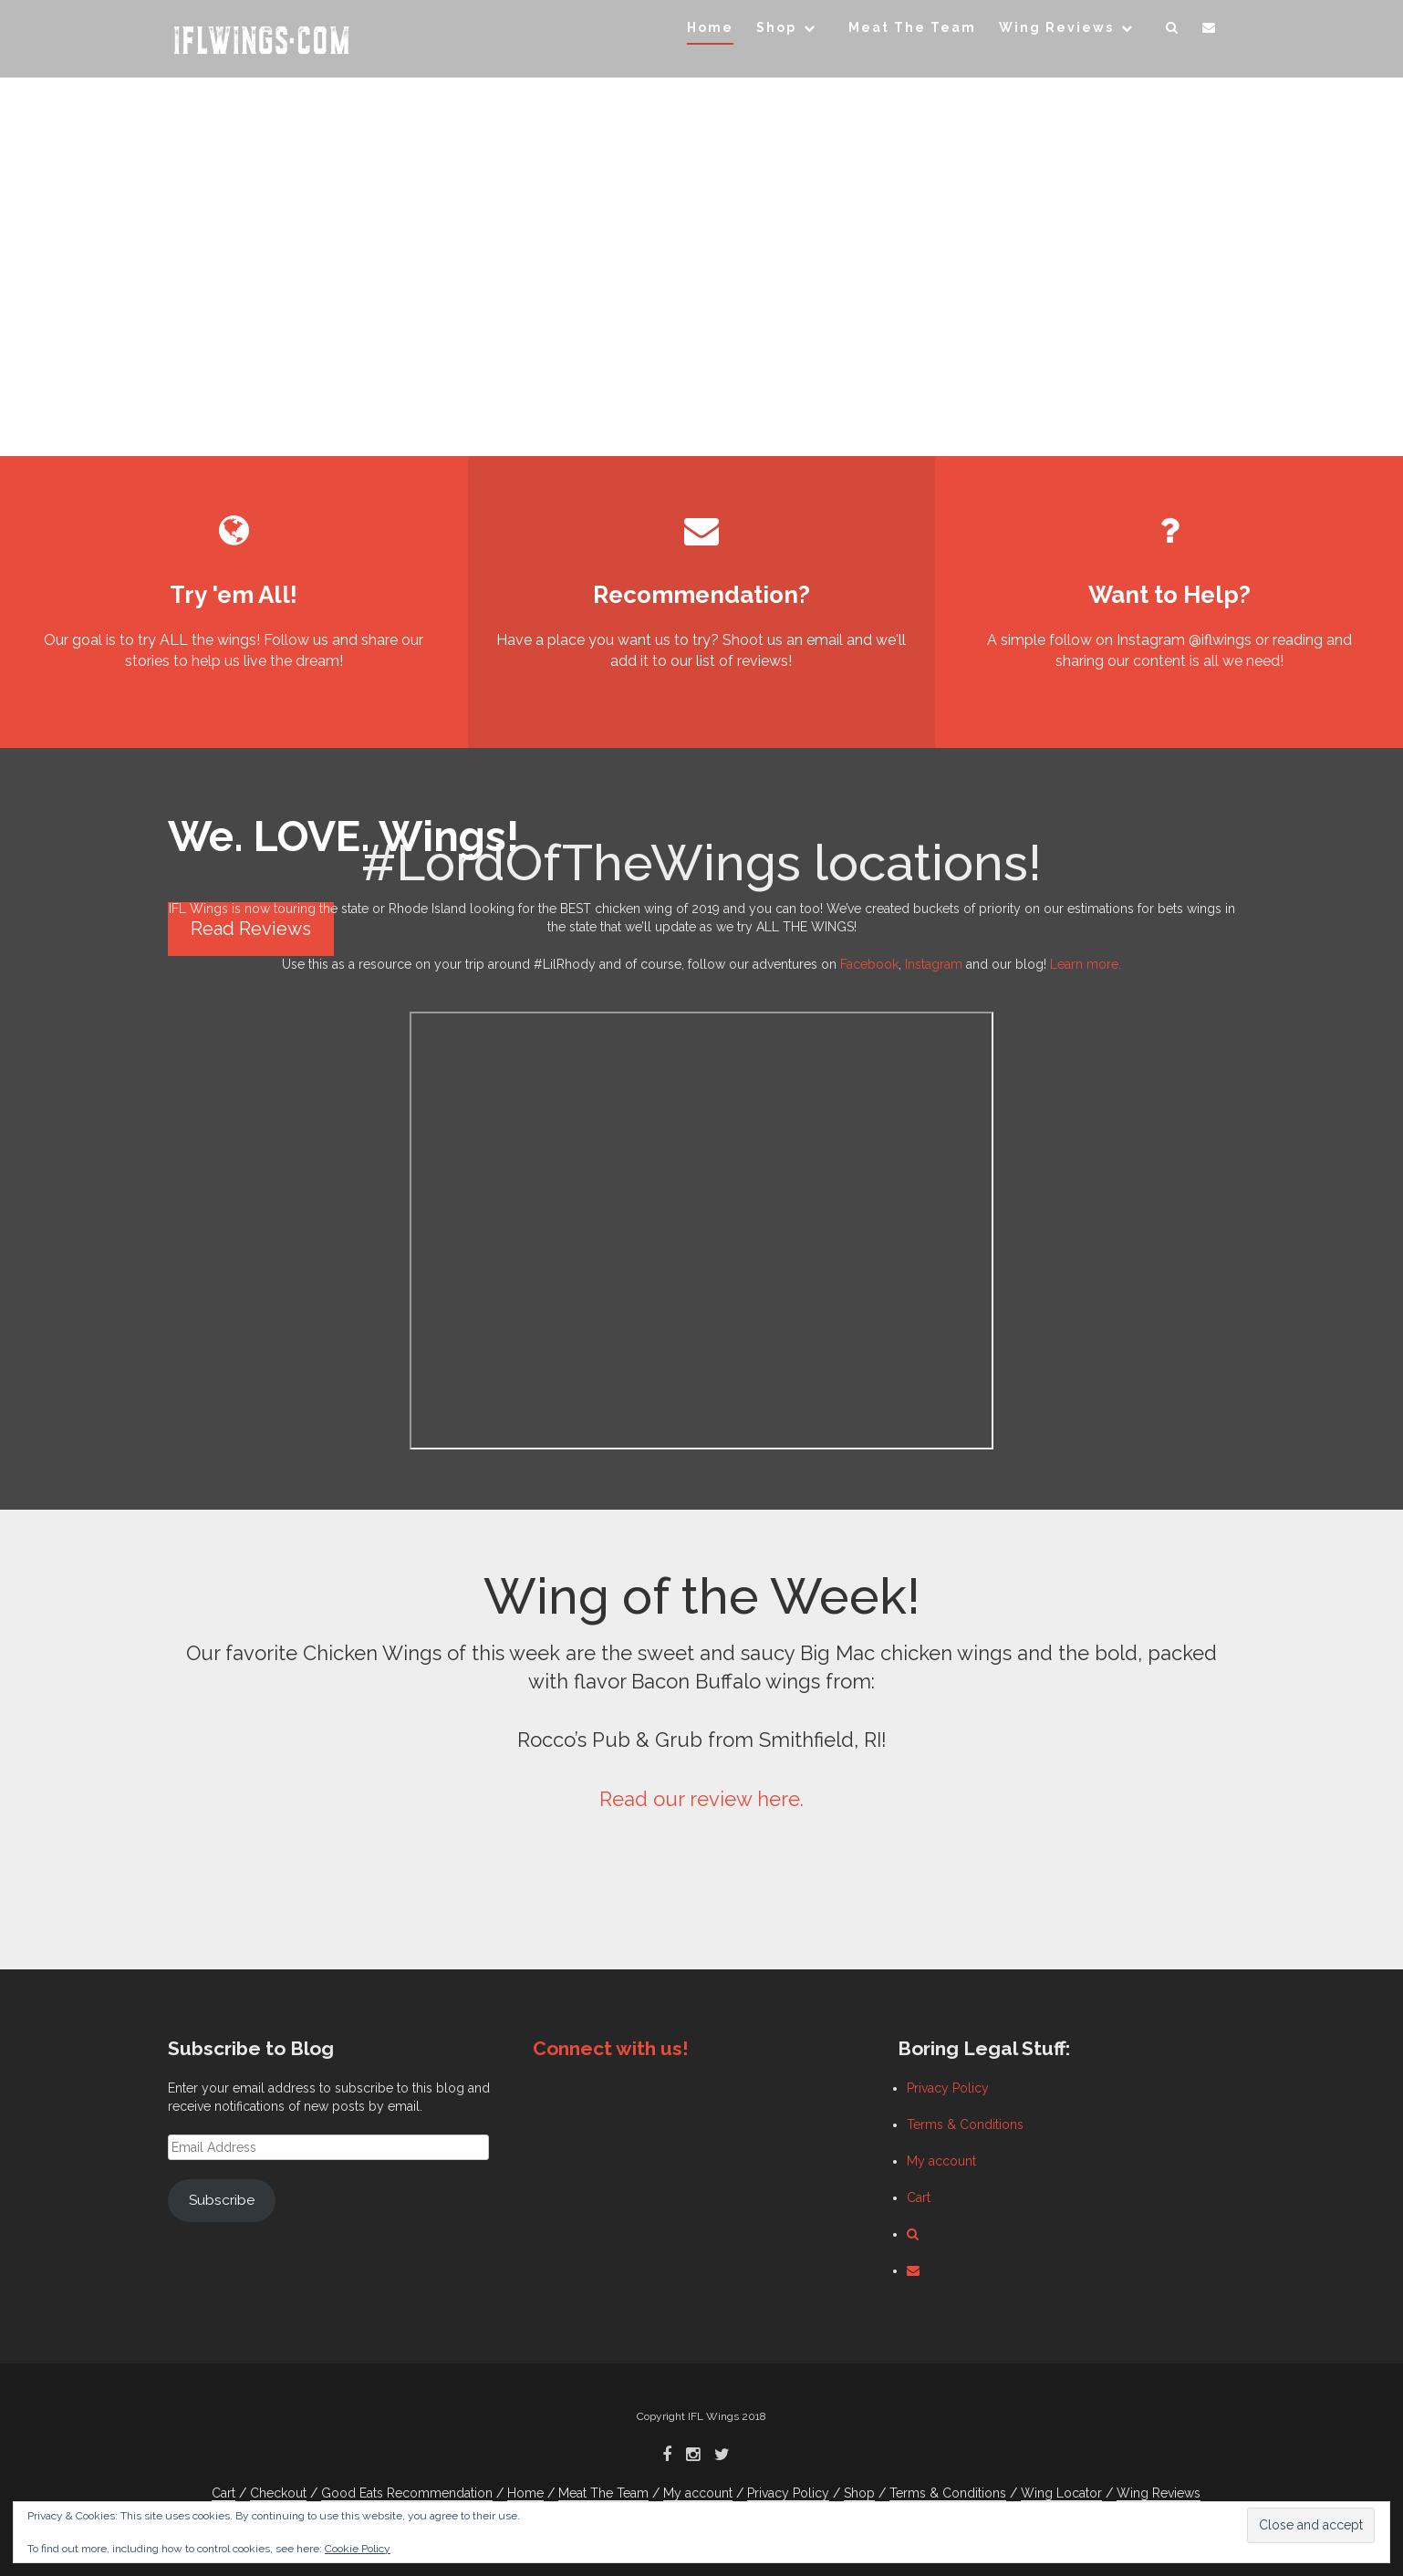  I want to click on Meat The Team, so click(912, 27).